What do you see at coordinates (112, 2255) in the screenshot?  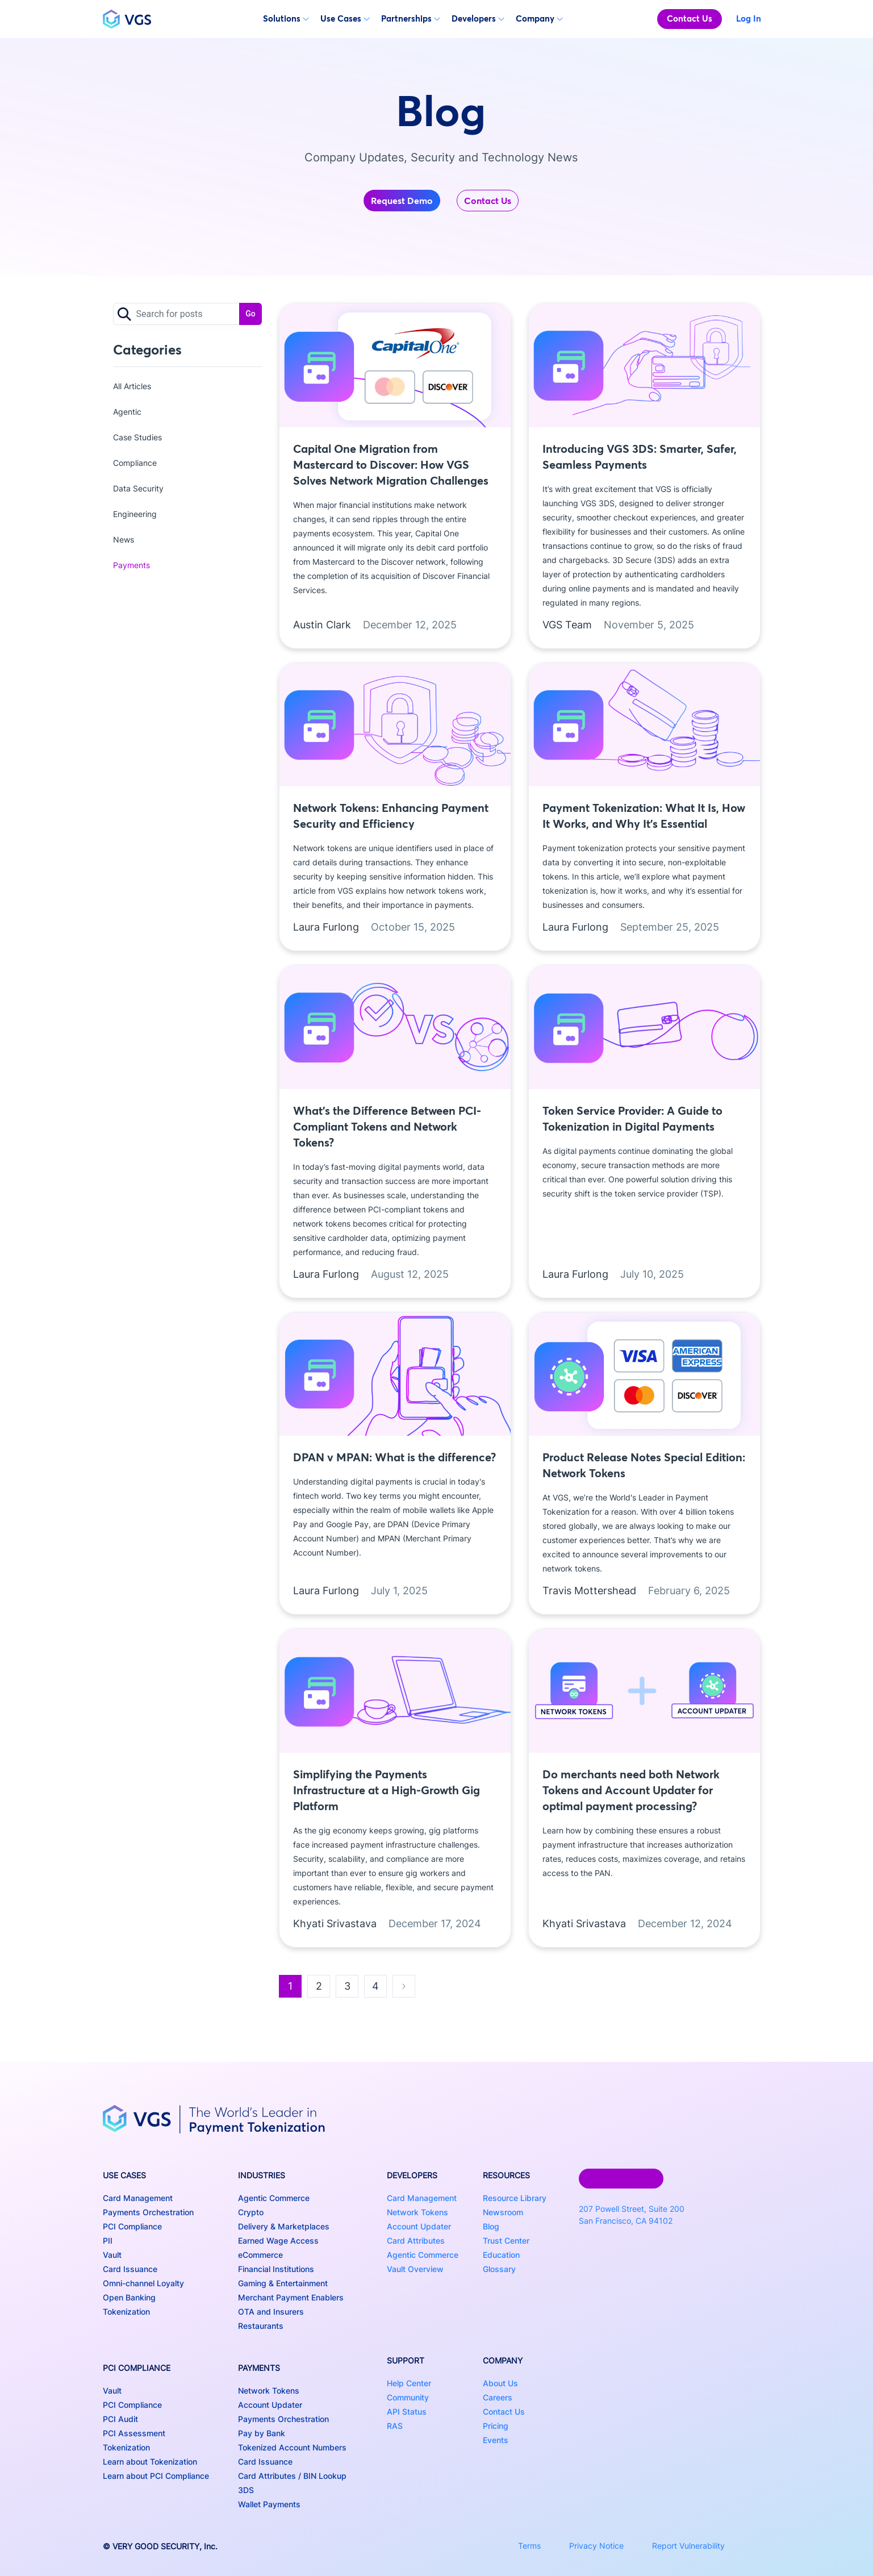 I see `Vault` at bounding box center [112, 2255].